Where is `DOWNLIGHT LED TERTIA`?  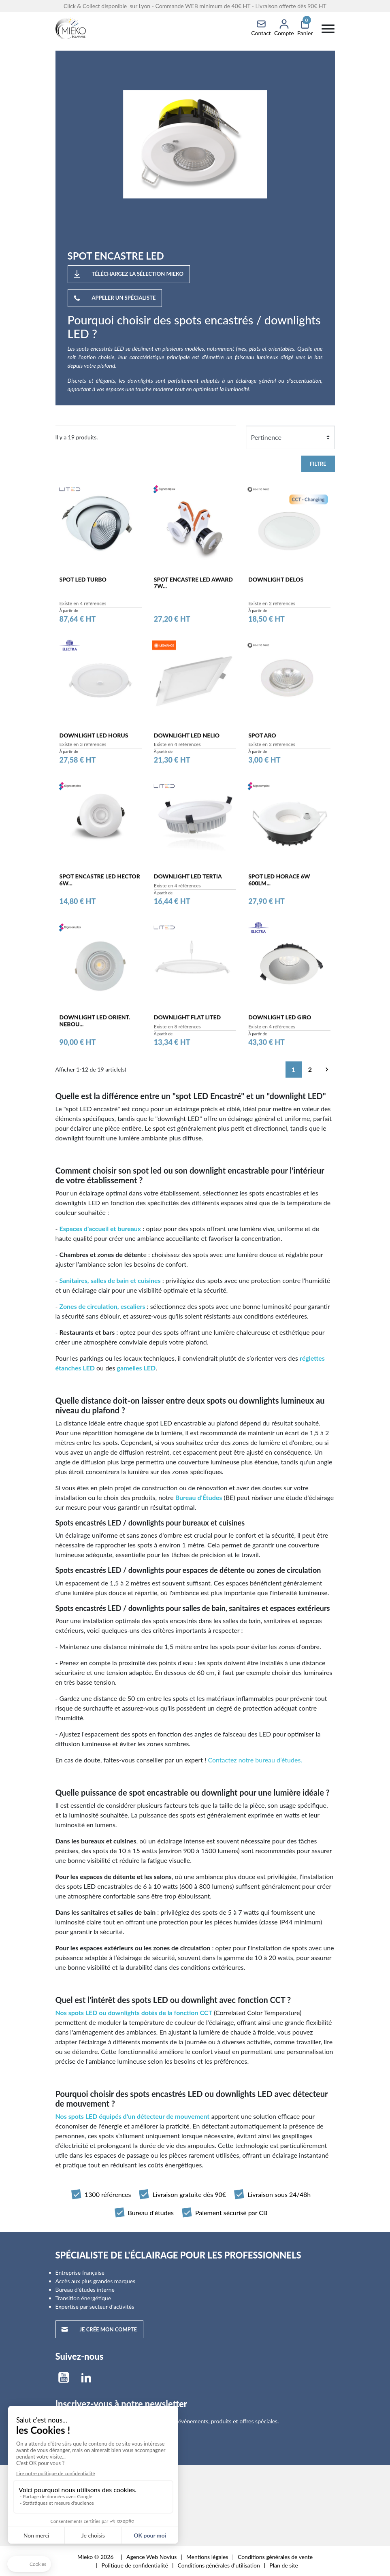
DOWNLIGHT LED TERTIA is located at coordinates (188, 880).